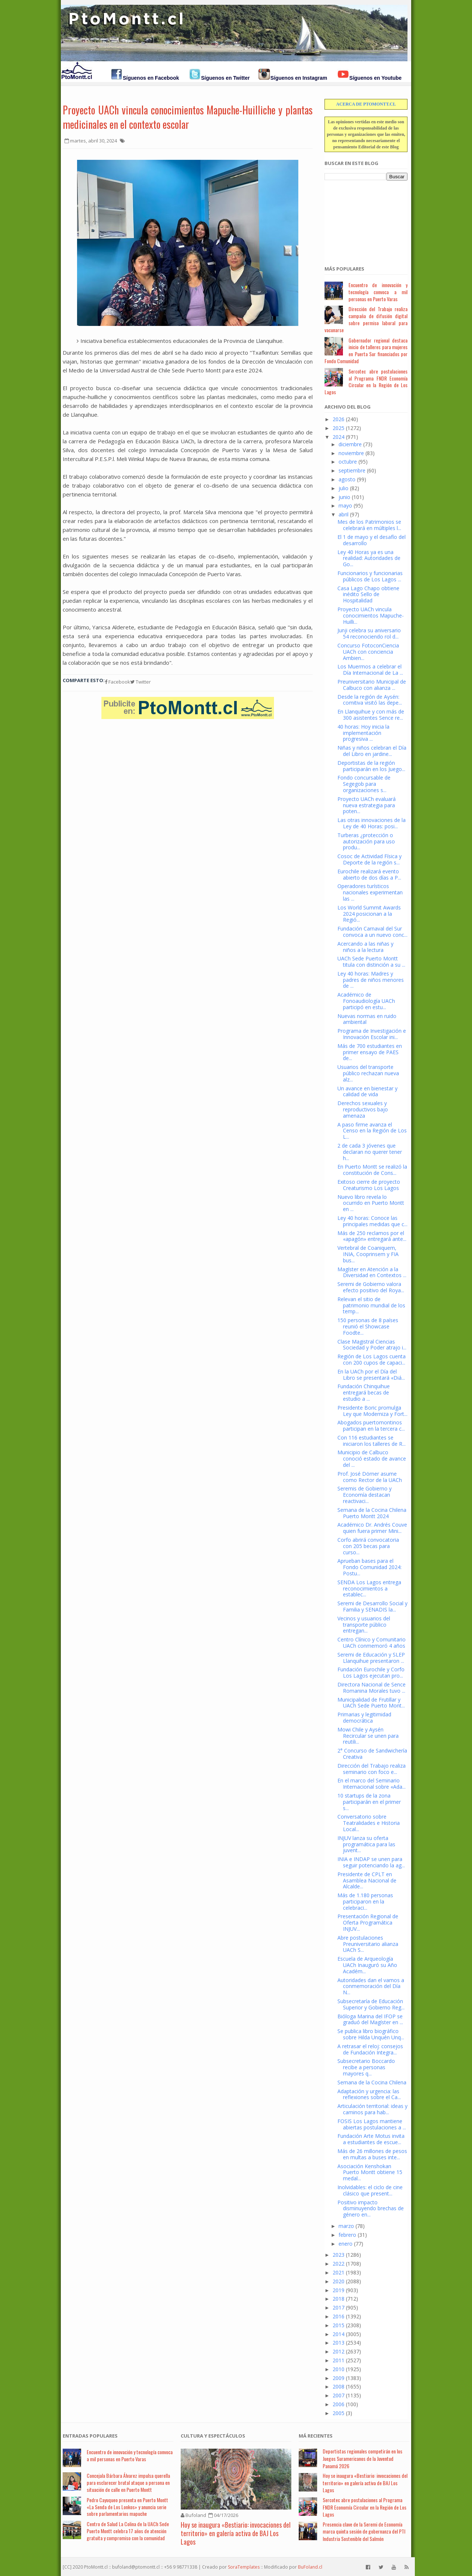 This screenshot has height=2576, width=472. I want to click on Turberas ¿protección o autorización para uso produ..., so click(366, 841).